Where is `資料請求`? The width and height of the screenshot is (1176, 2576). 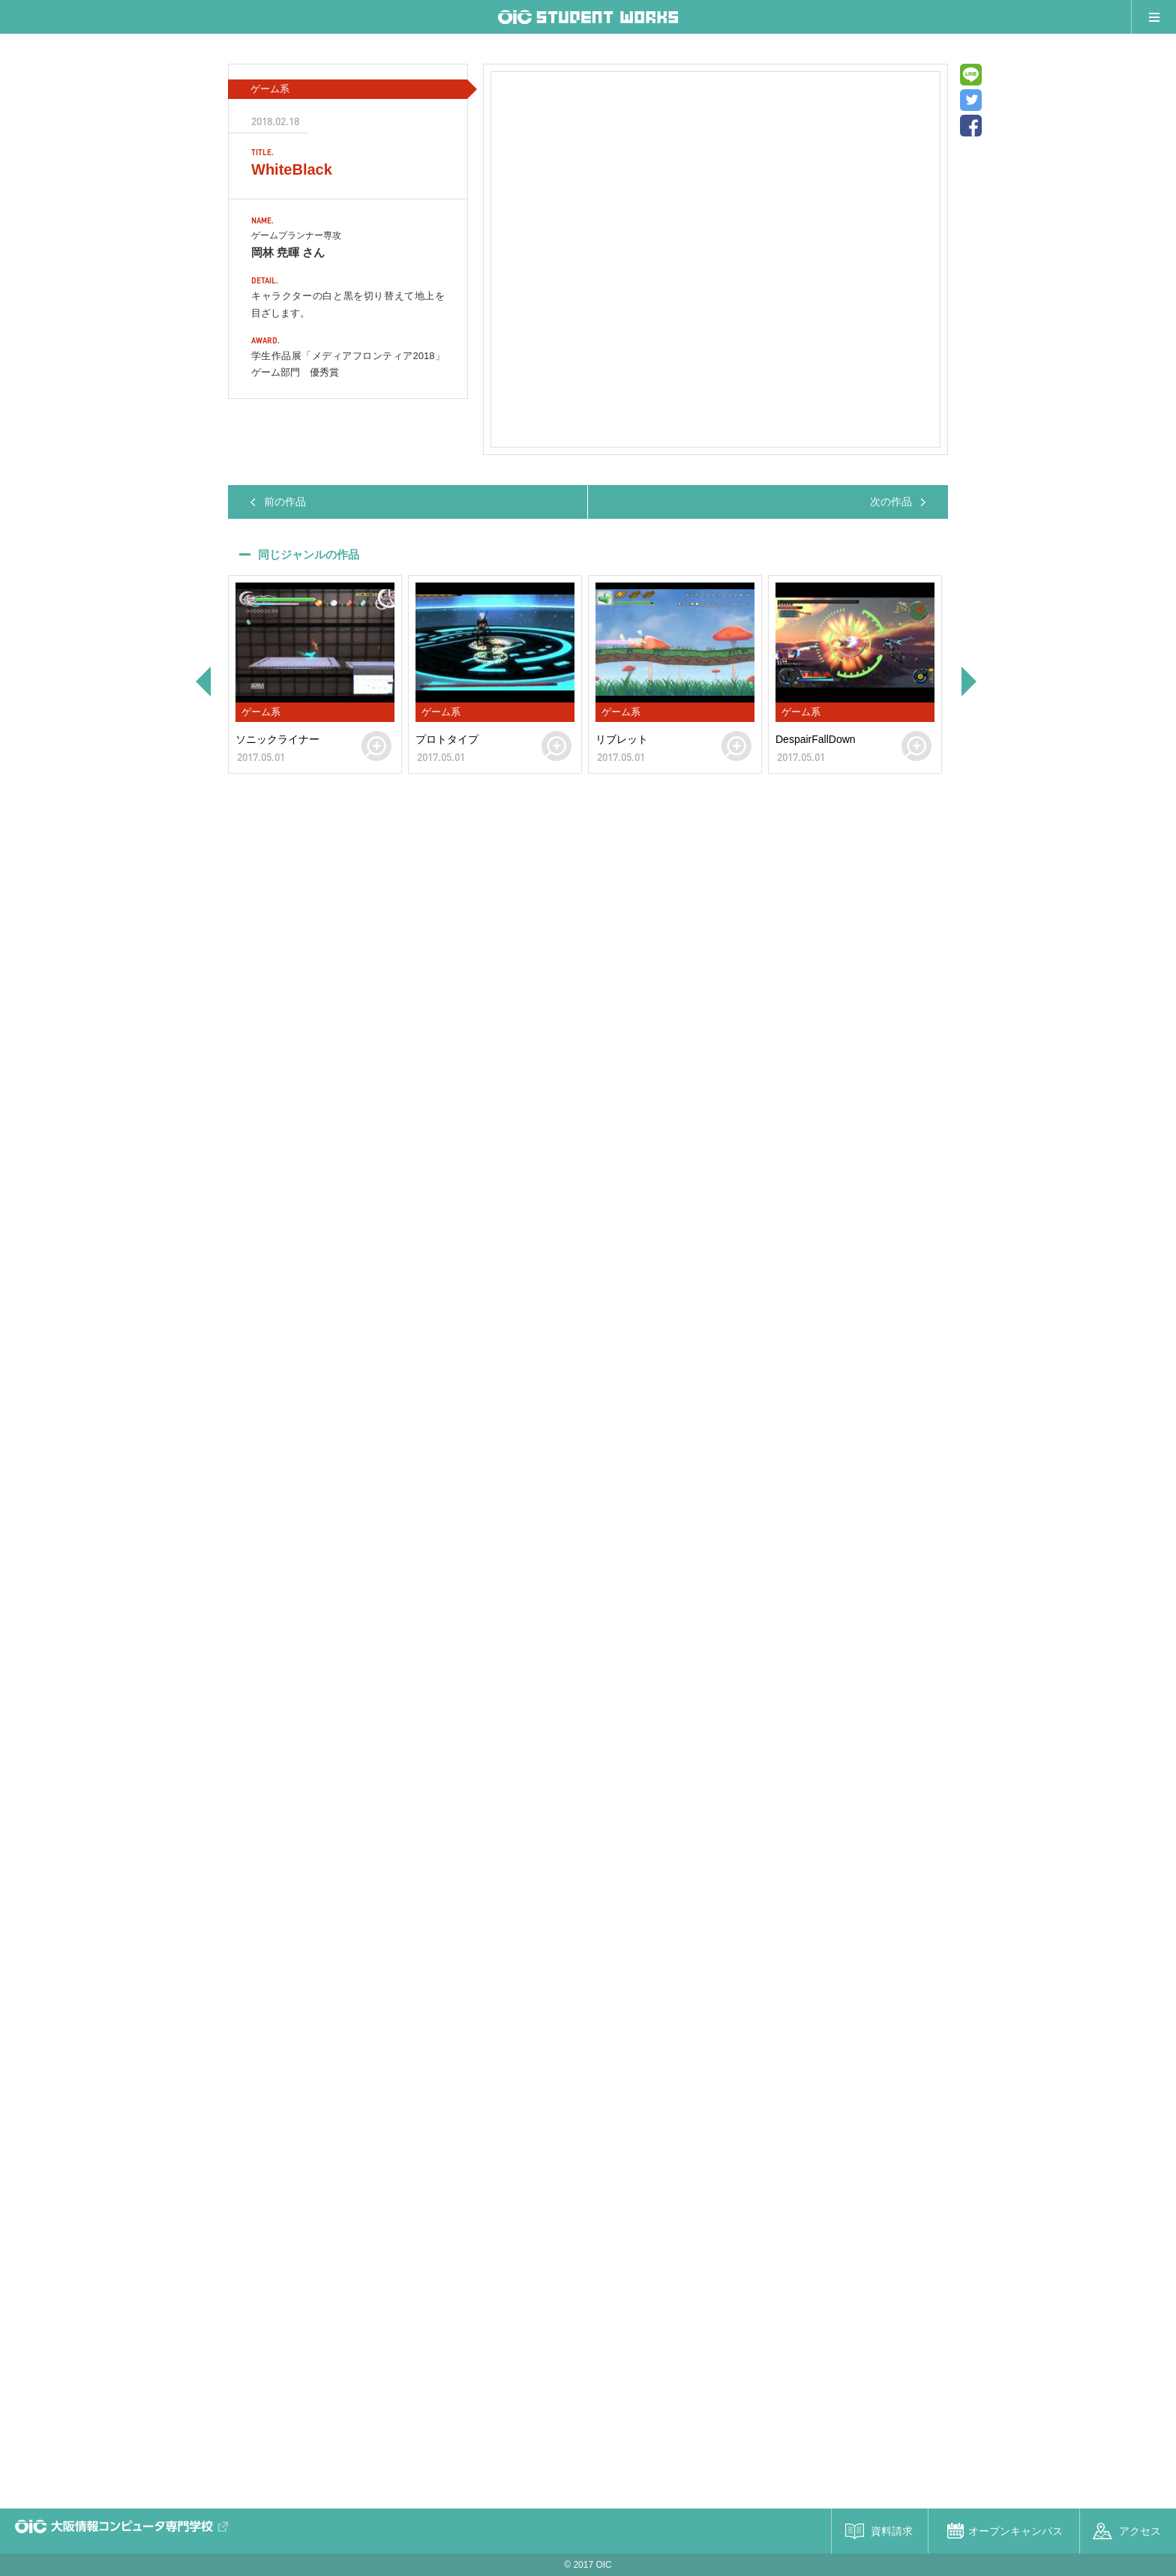 資料請求 is located at coordinates (892, 2531).